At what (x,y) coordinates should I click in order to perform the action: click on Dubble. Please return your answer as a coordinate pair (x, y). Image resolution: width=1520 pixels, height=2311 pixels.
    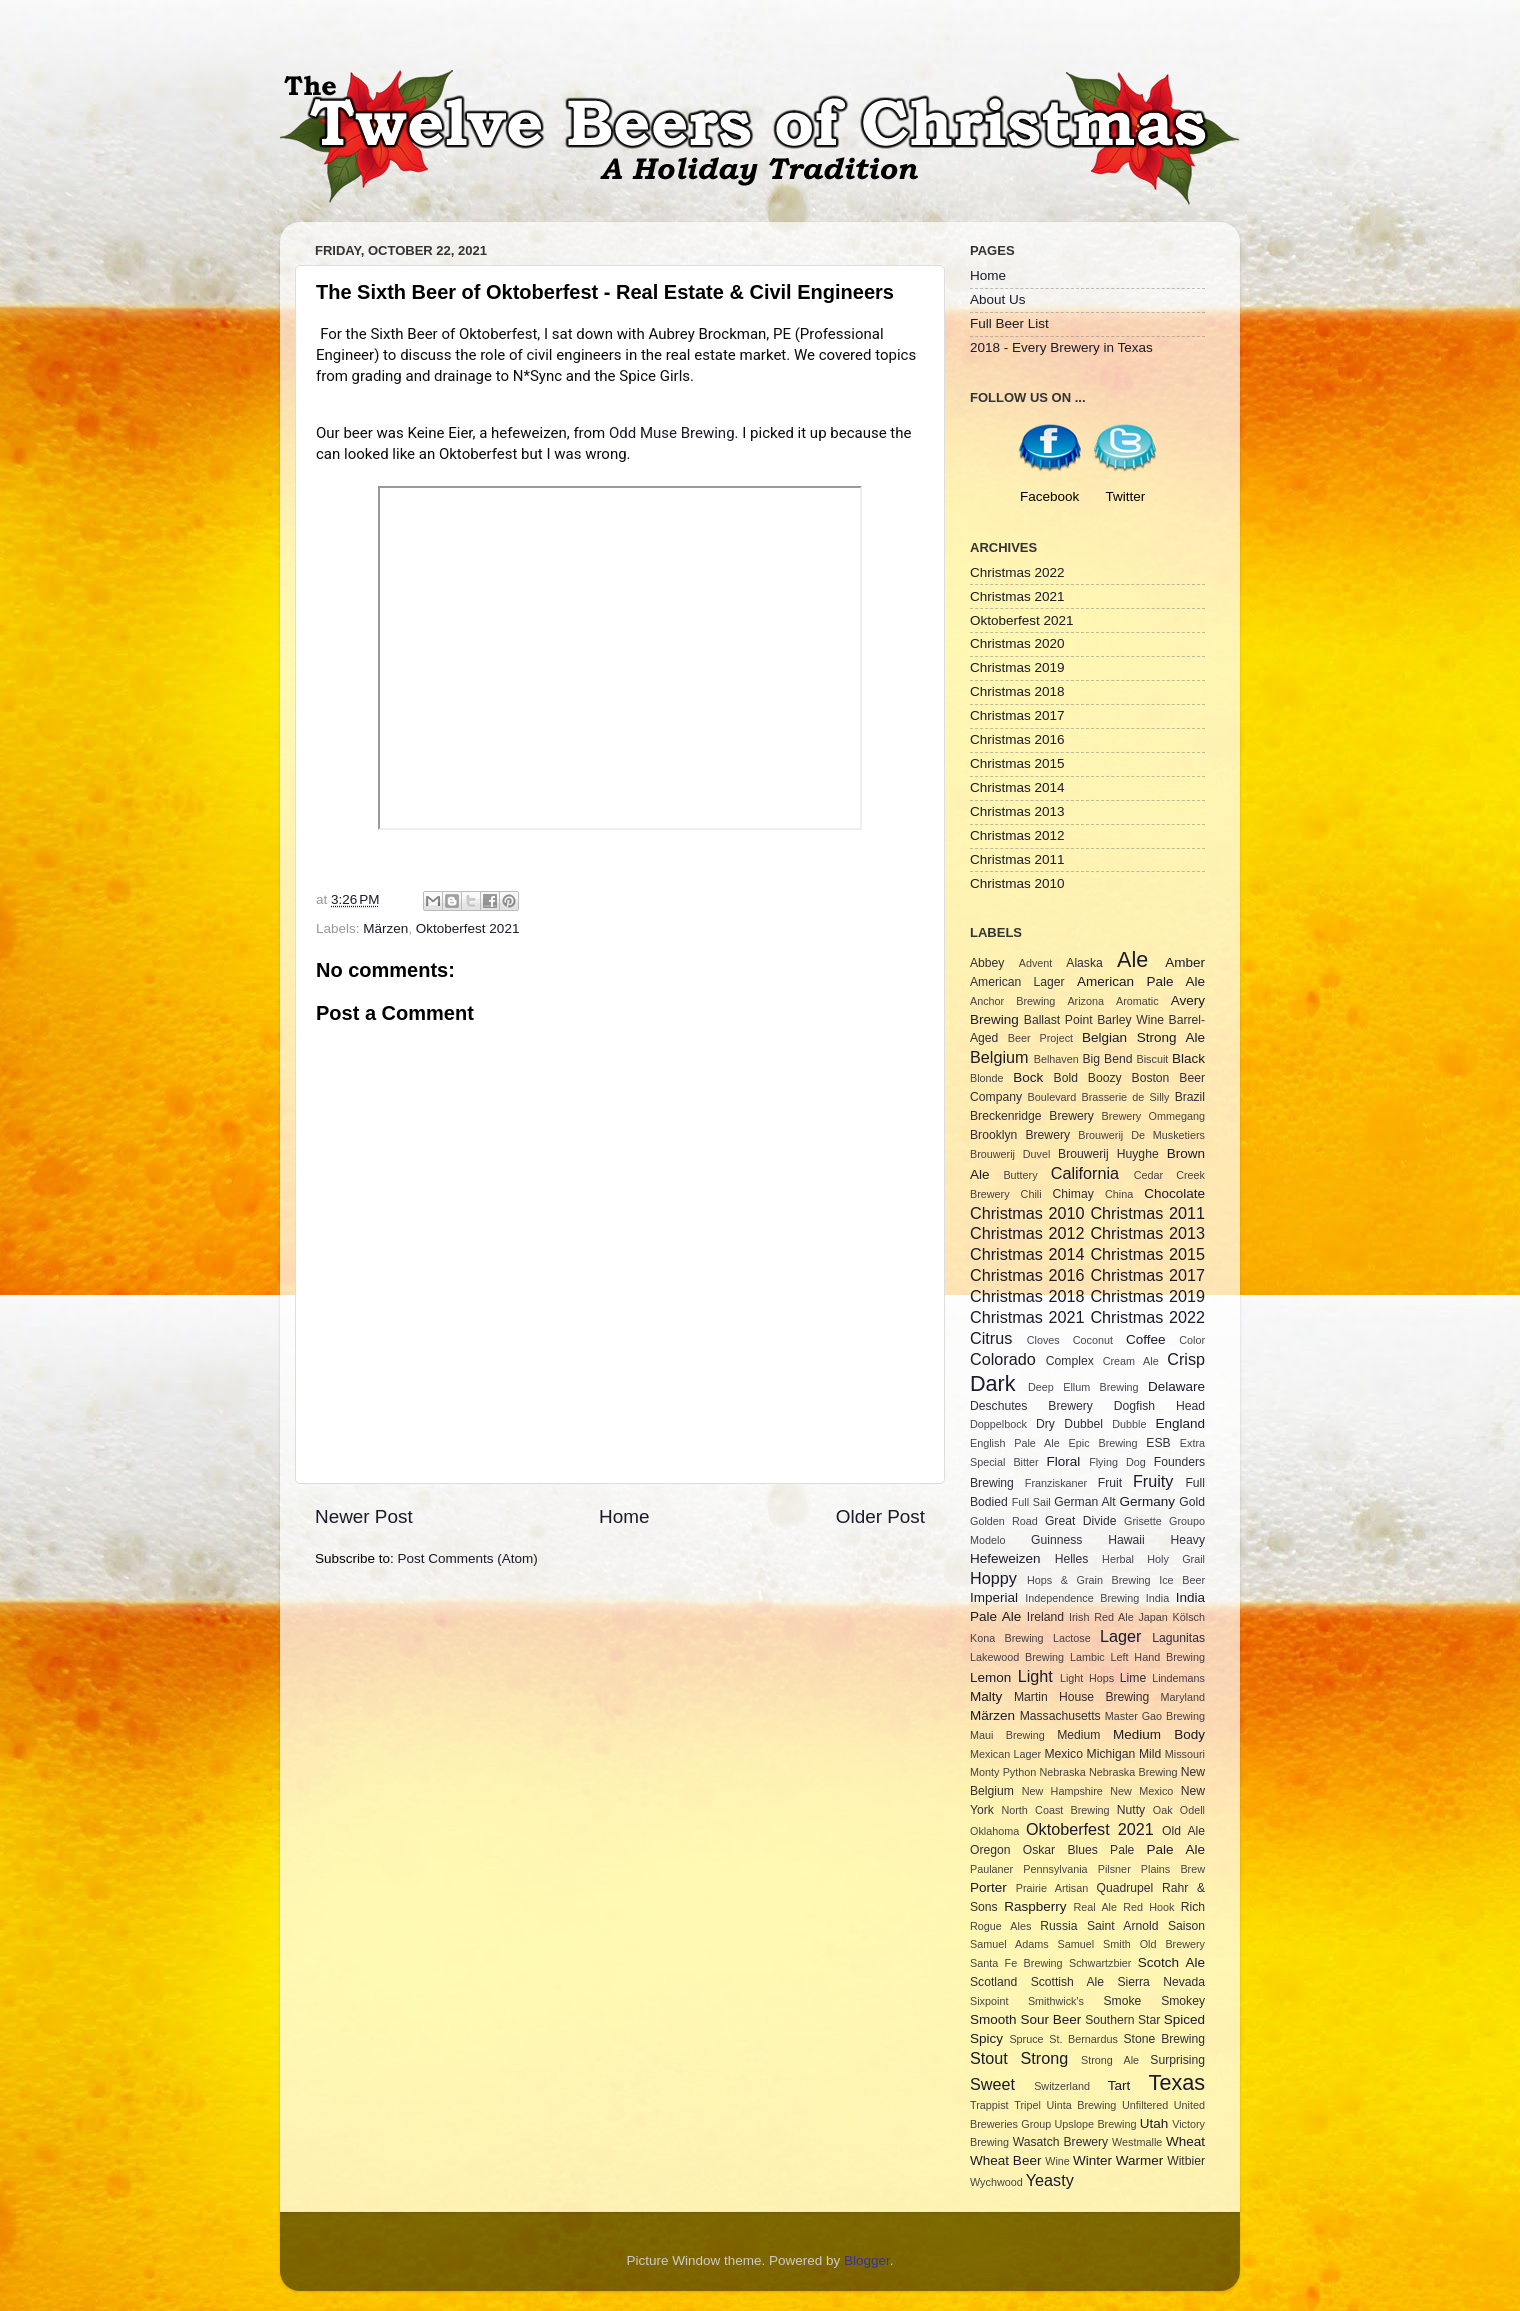
    Looking at the image, I should click on (1129, 1424).